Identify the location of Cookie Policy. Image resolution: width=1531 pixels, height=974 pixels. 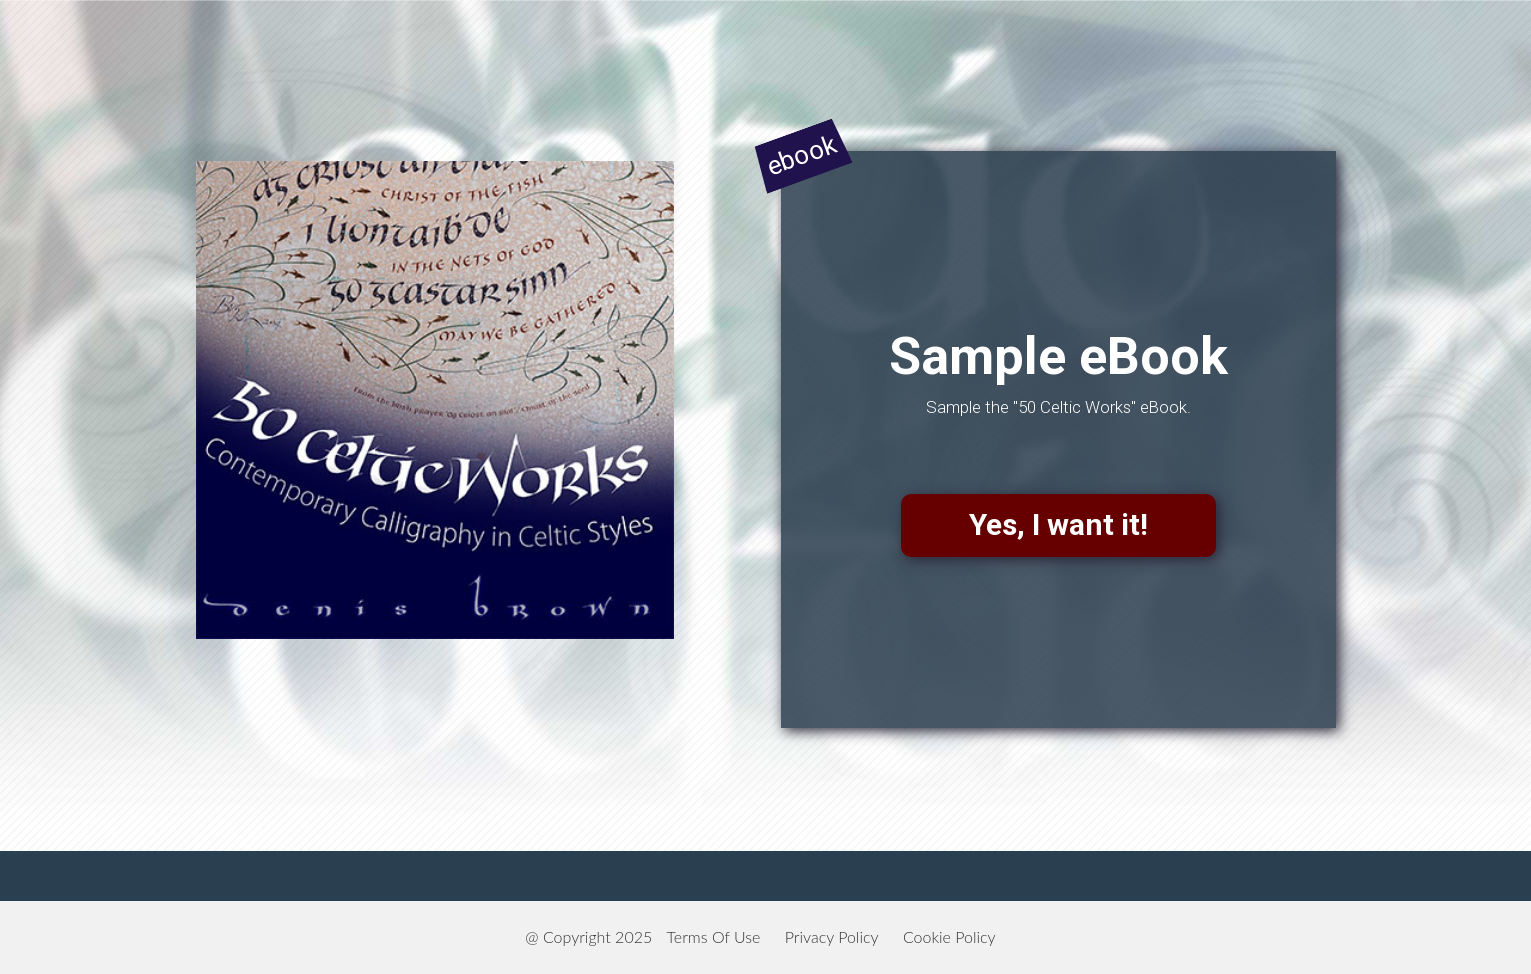
(949, 936).